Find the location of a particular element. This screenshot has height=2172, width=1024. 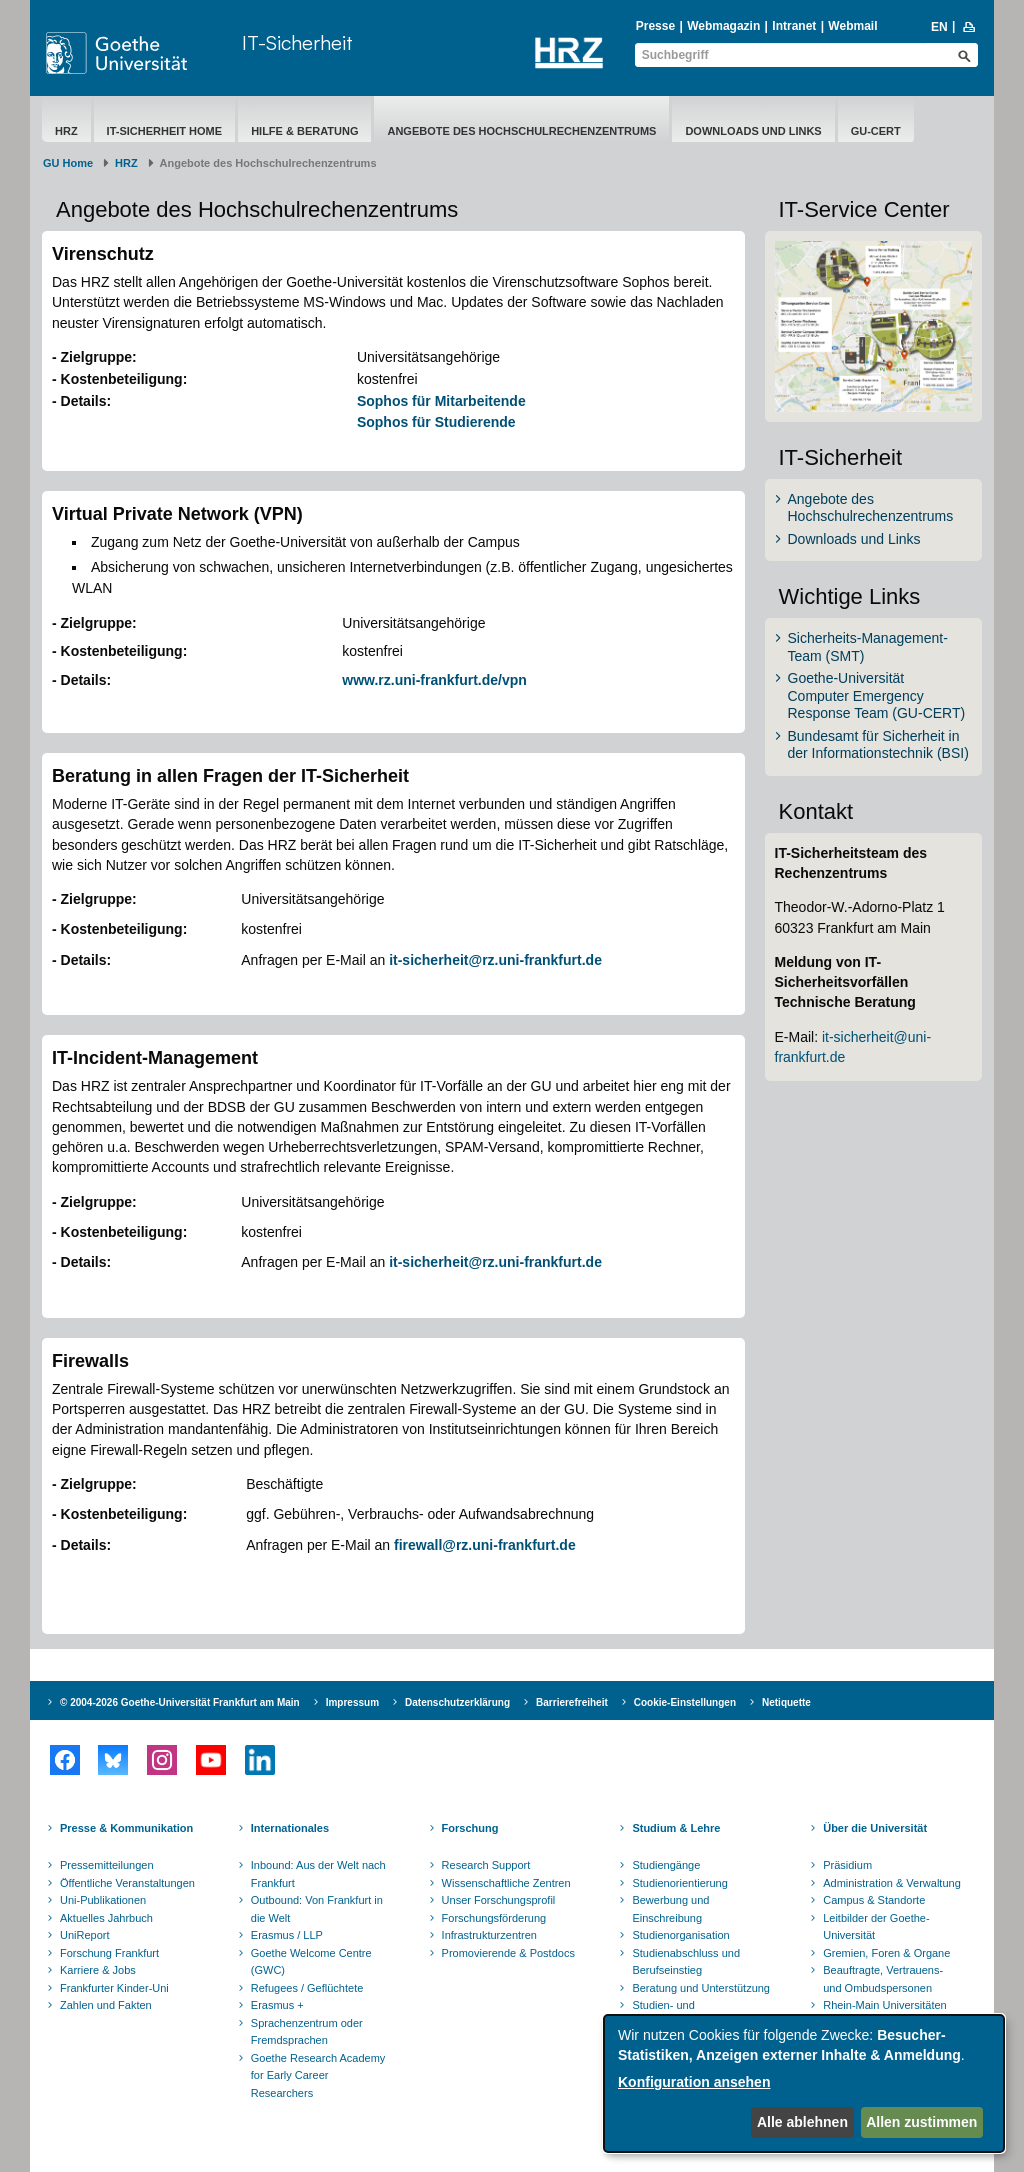

Angebote des Hochschulrechenzentrums is located at coordinates (521, 131).